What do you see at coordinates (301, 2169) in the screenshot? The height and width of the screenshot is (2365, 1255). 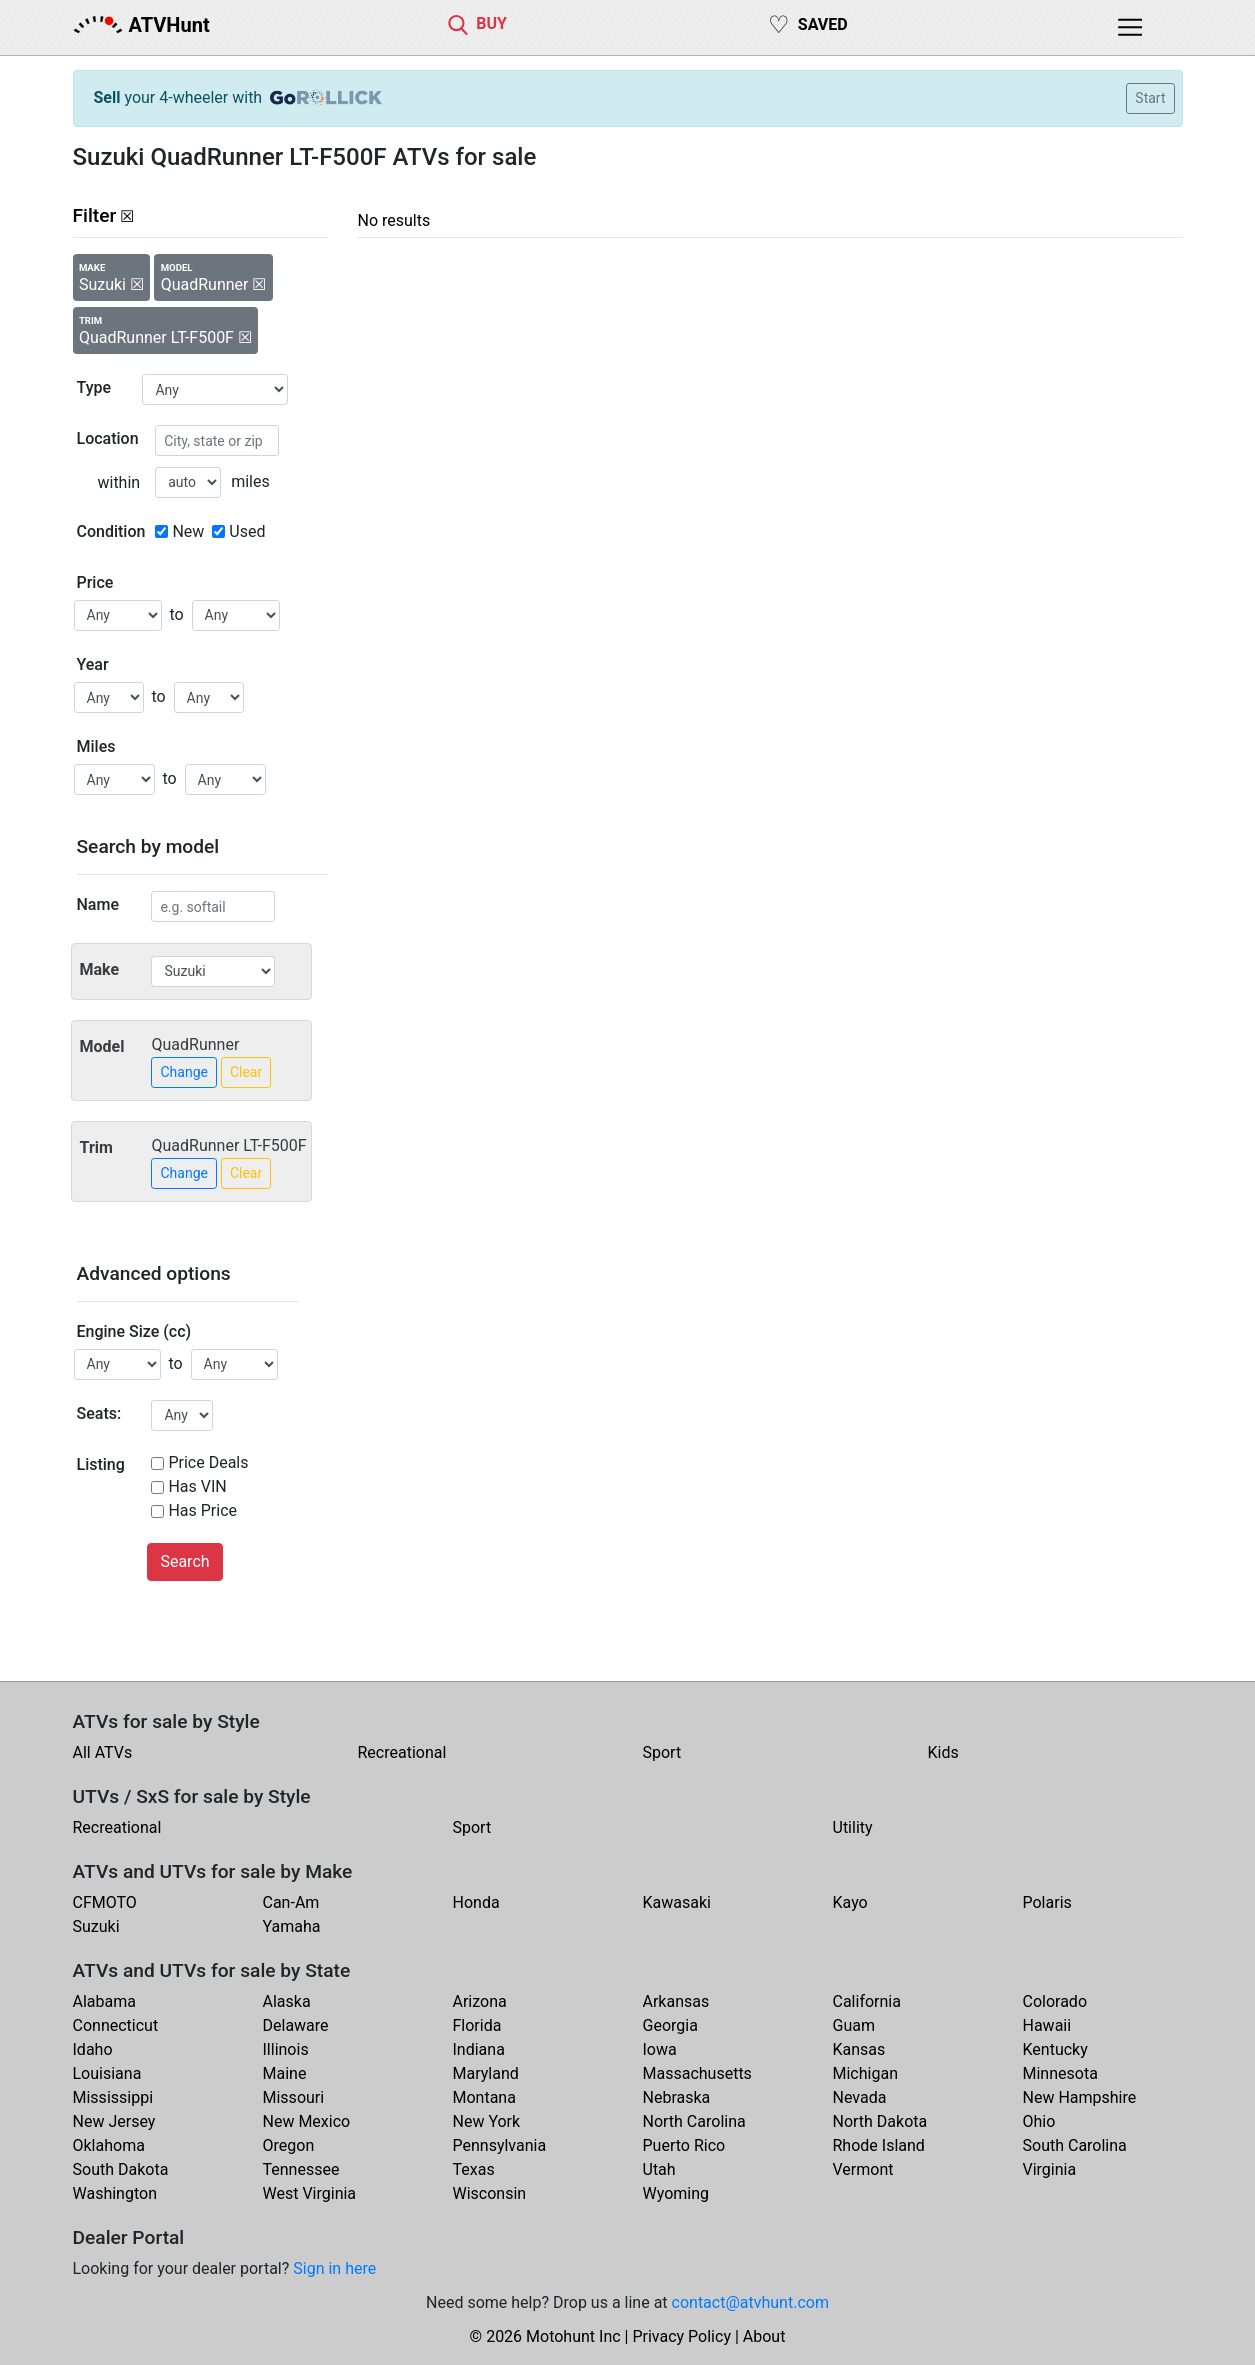 I see `Tennessee` at bounding box center [301, 2169].